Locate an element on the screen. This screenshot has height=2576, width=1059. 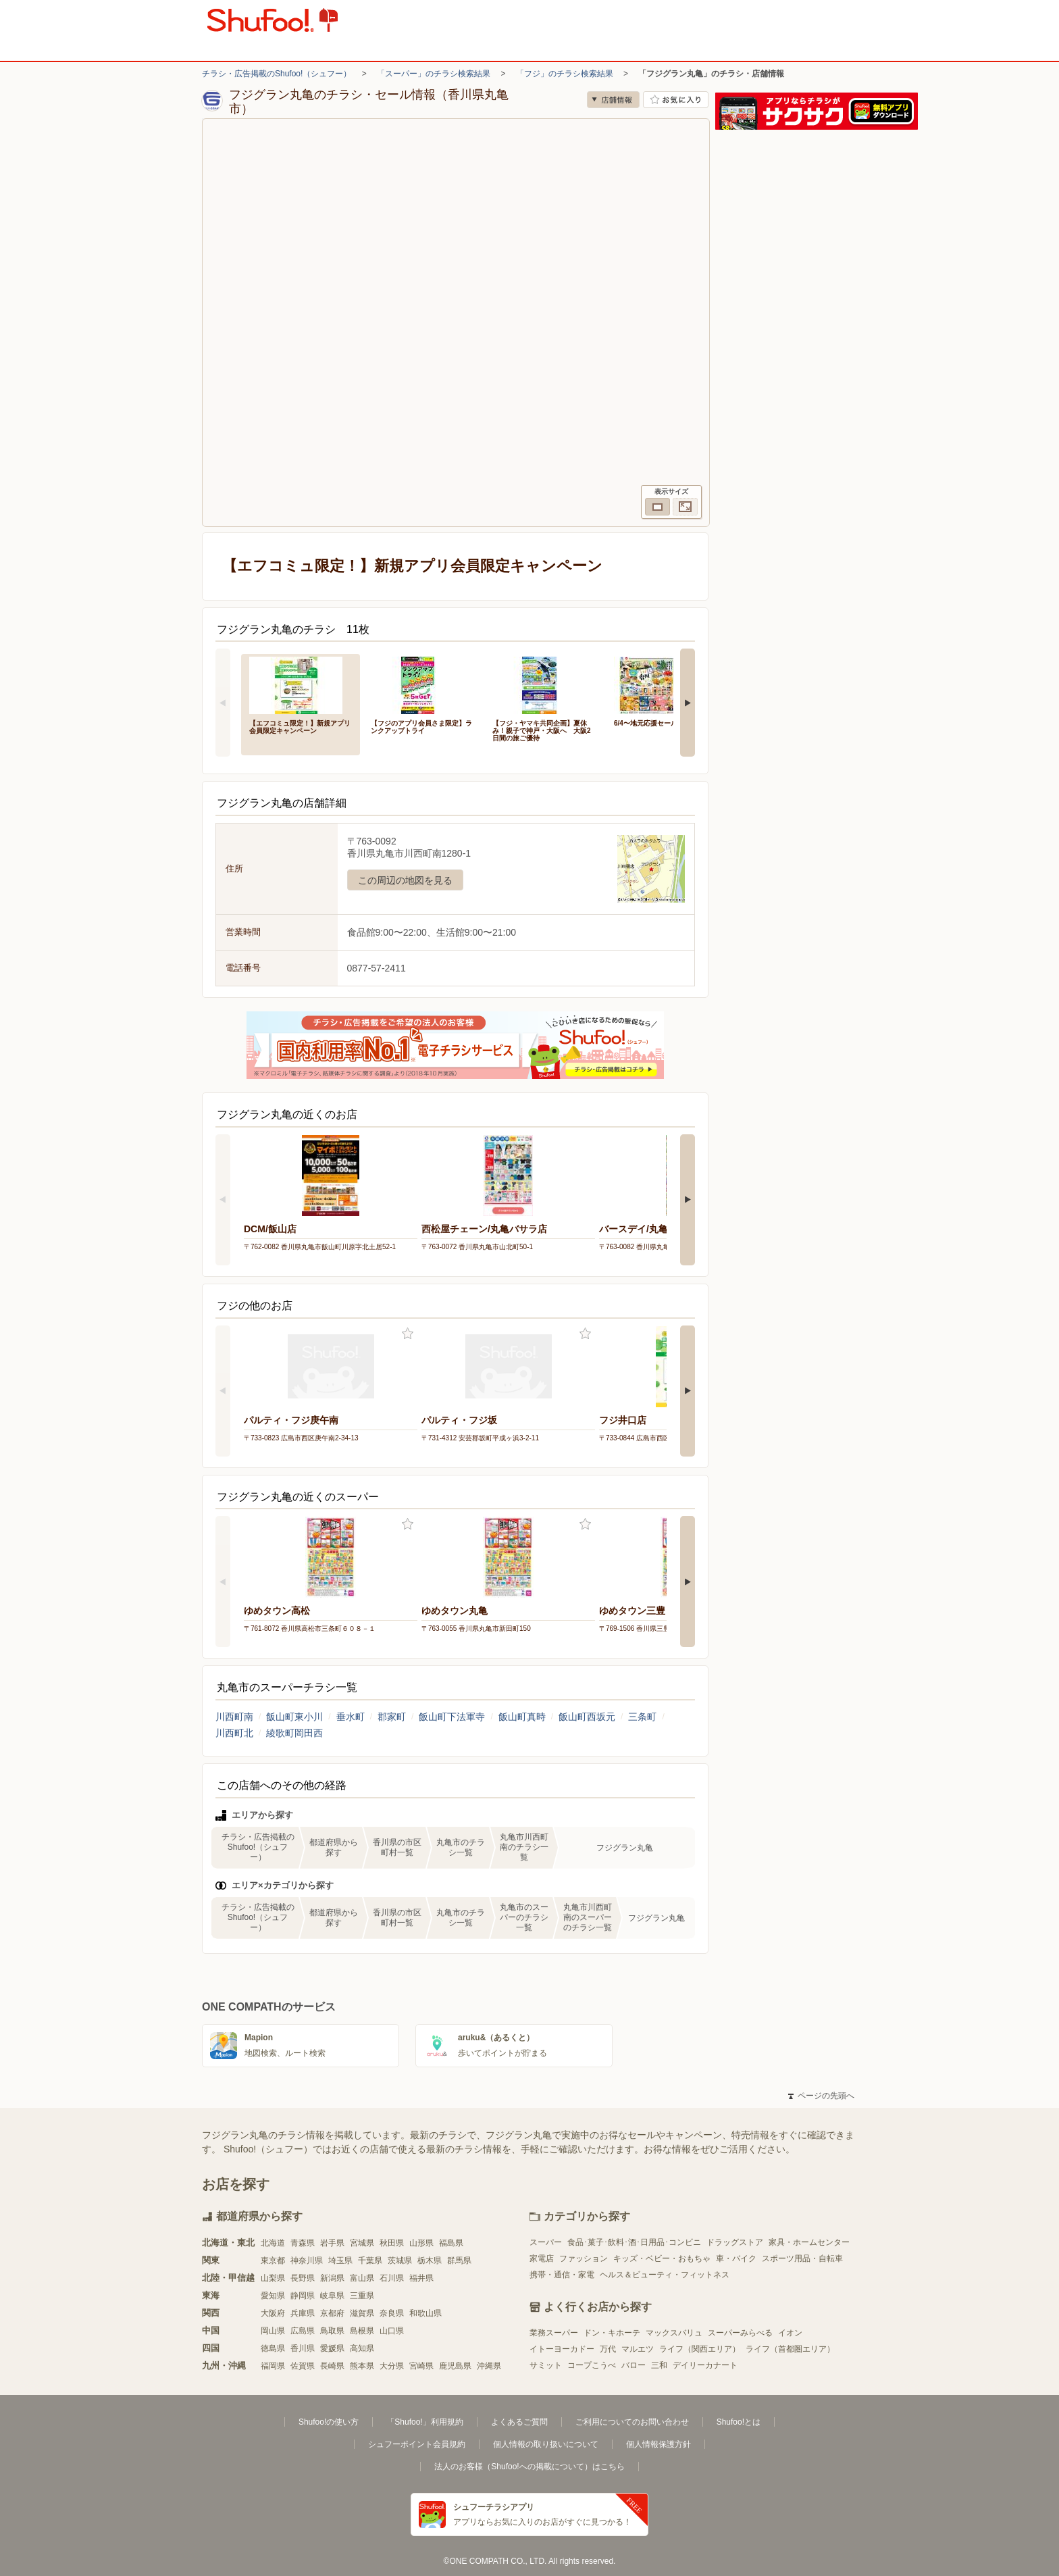
ドラッグストア is located at coordinates (734, 2242).